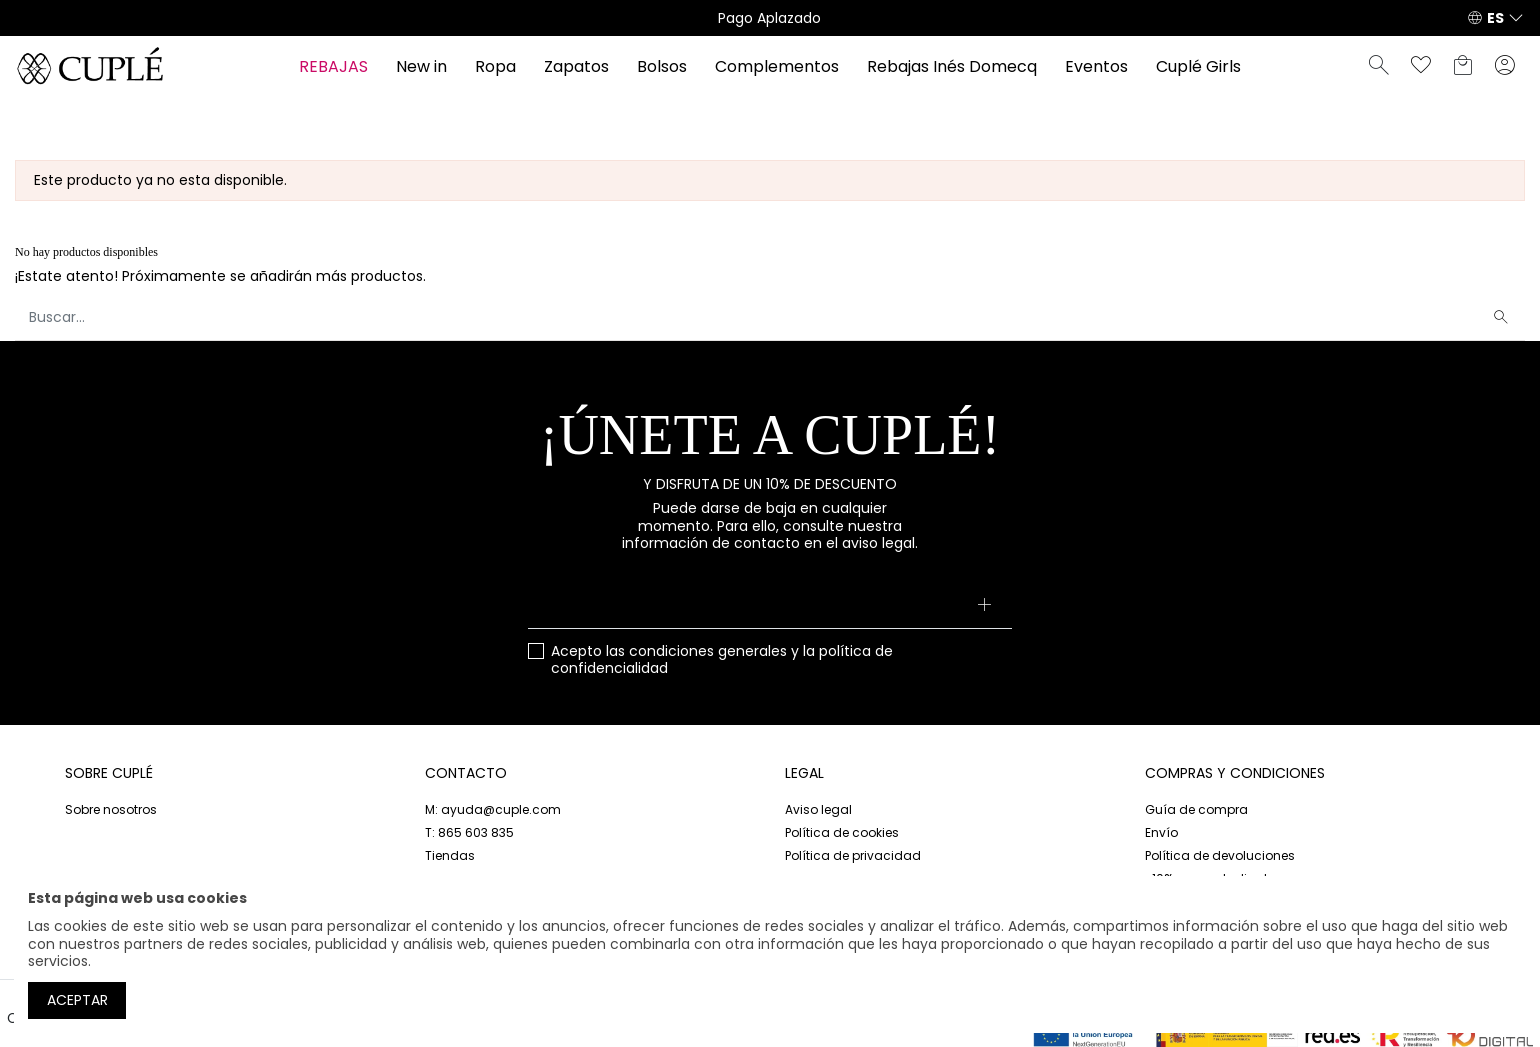 The image size is (1540, 1047). What do you see at coordinates (469, 832) in the screenshot?
I see `T: 865 603 835` at bounding box center [469, 832].